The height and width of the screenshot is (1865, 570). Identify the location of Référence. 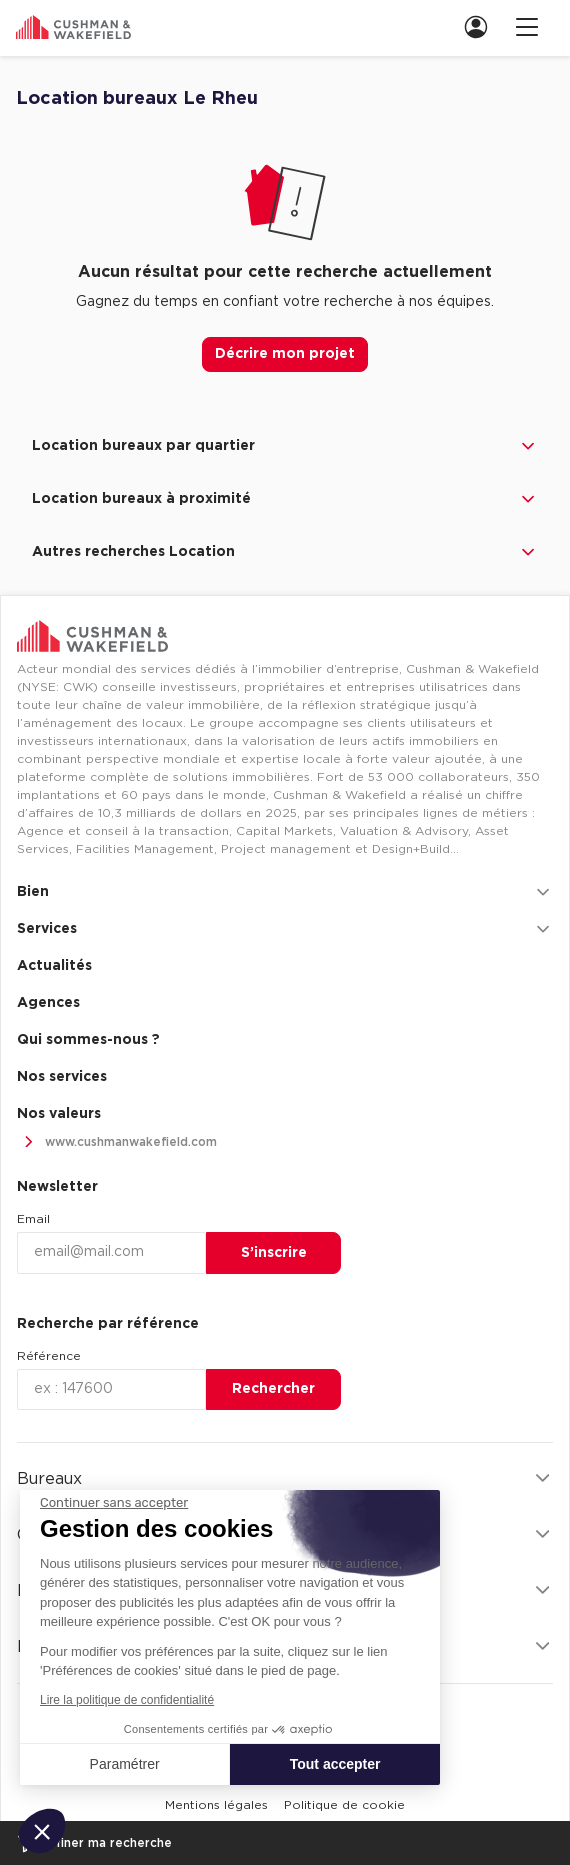
(49, 1356).